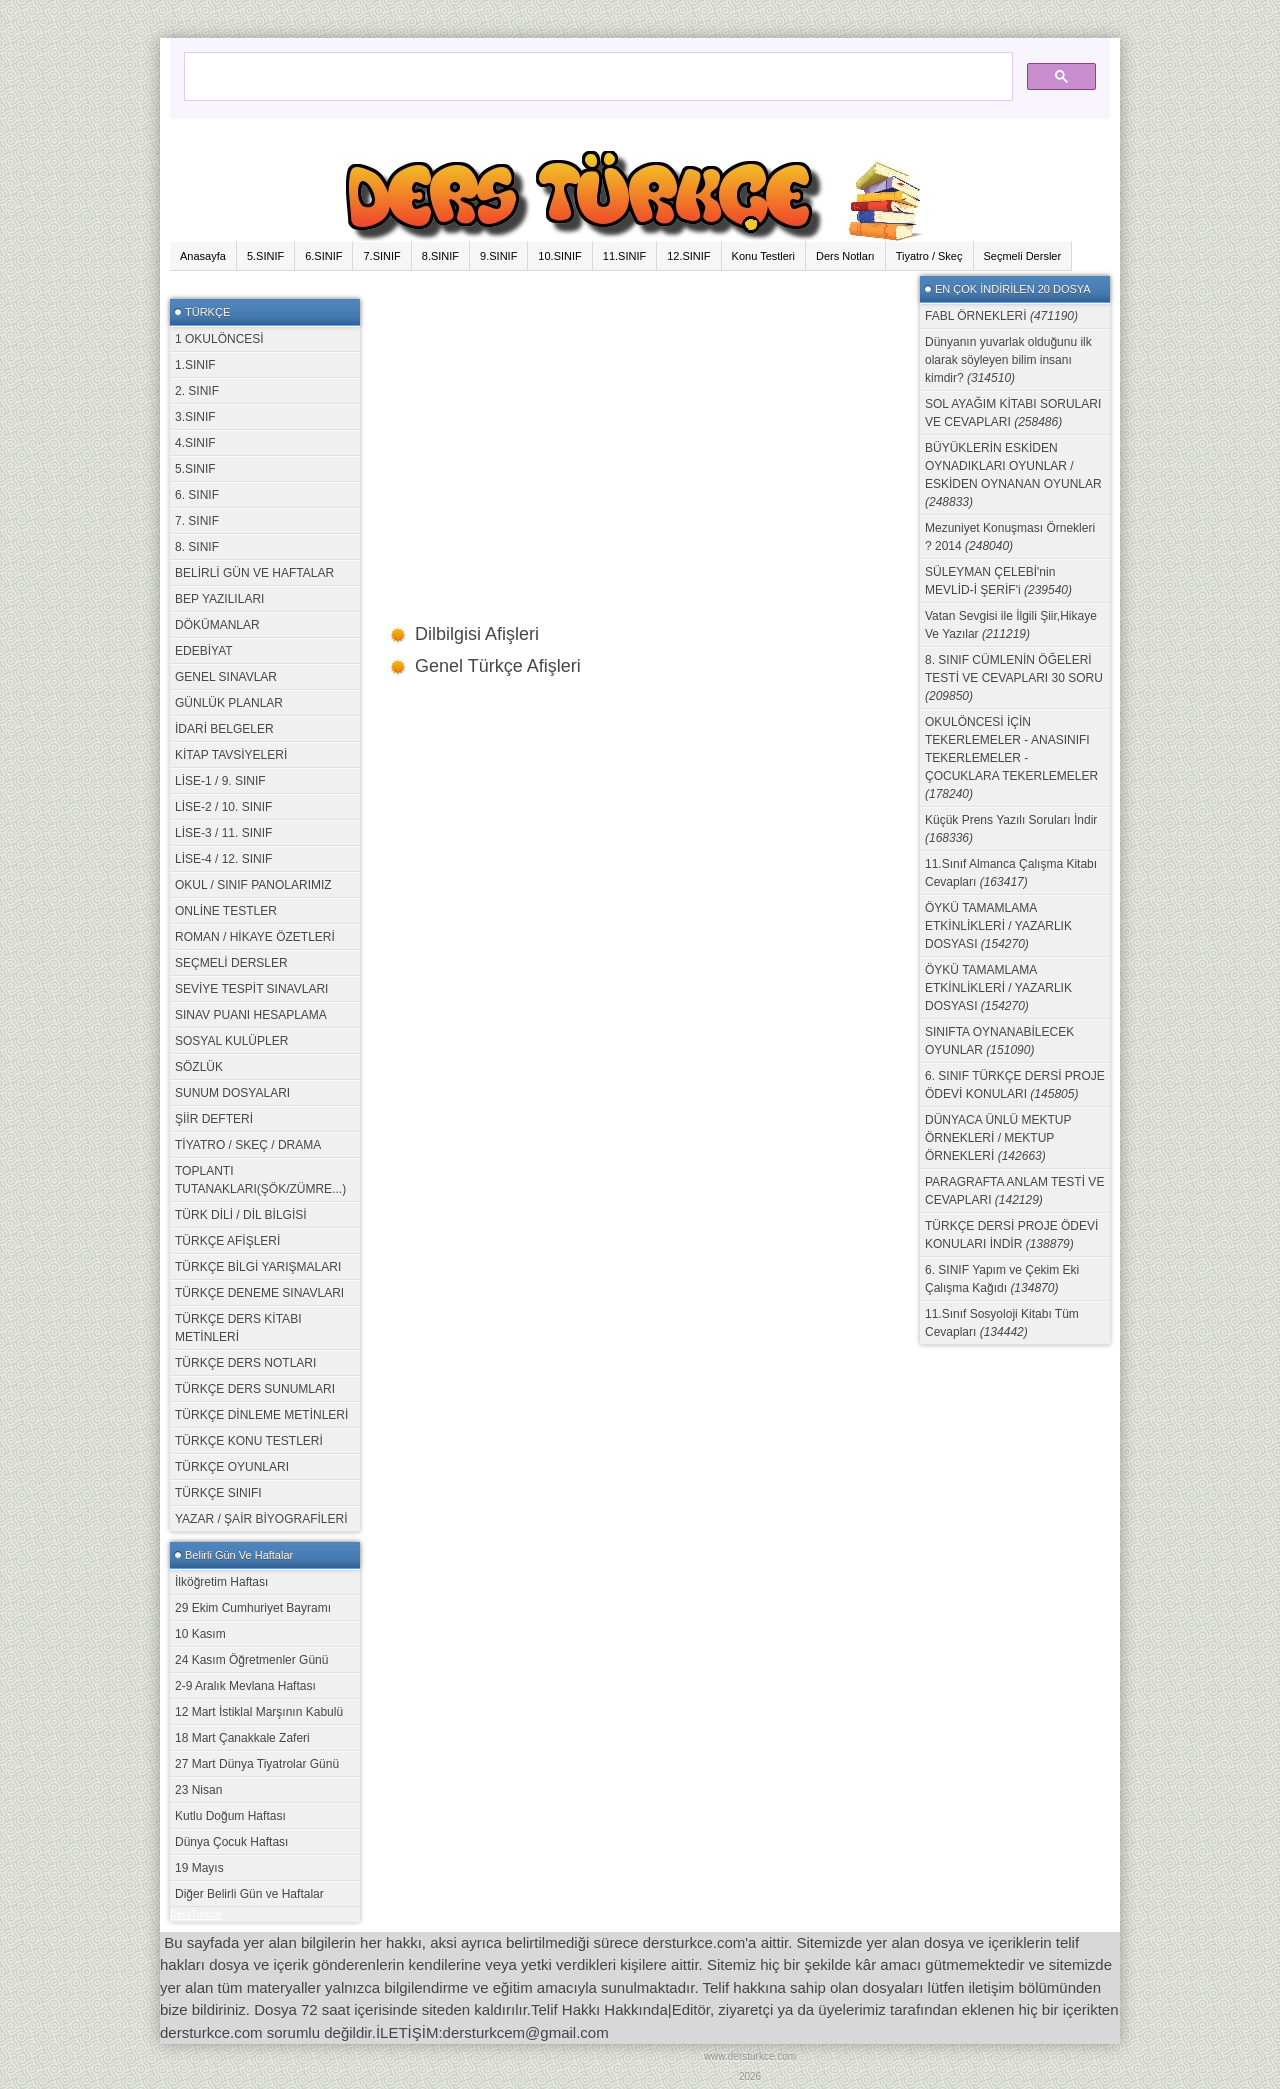  I want to click on Tiyatro / Skeç, so click(929, 256).